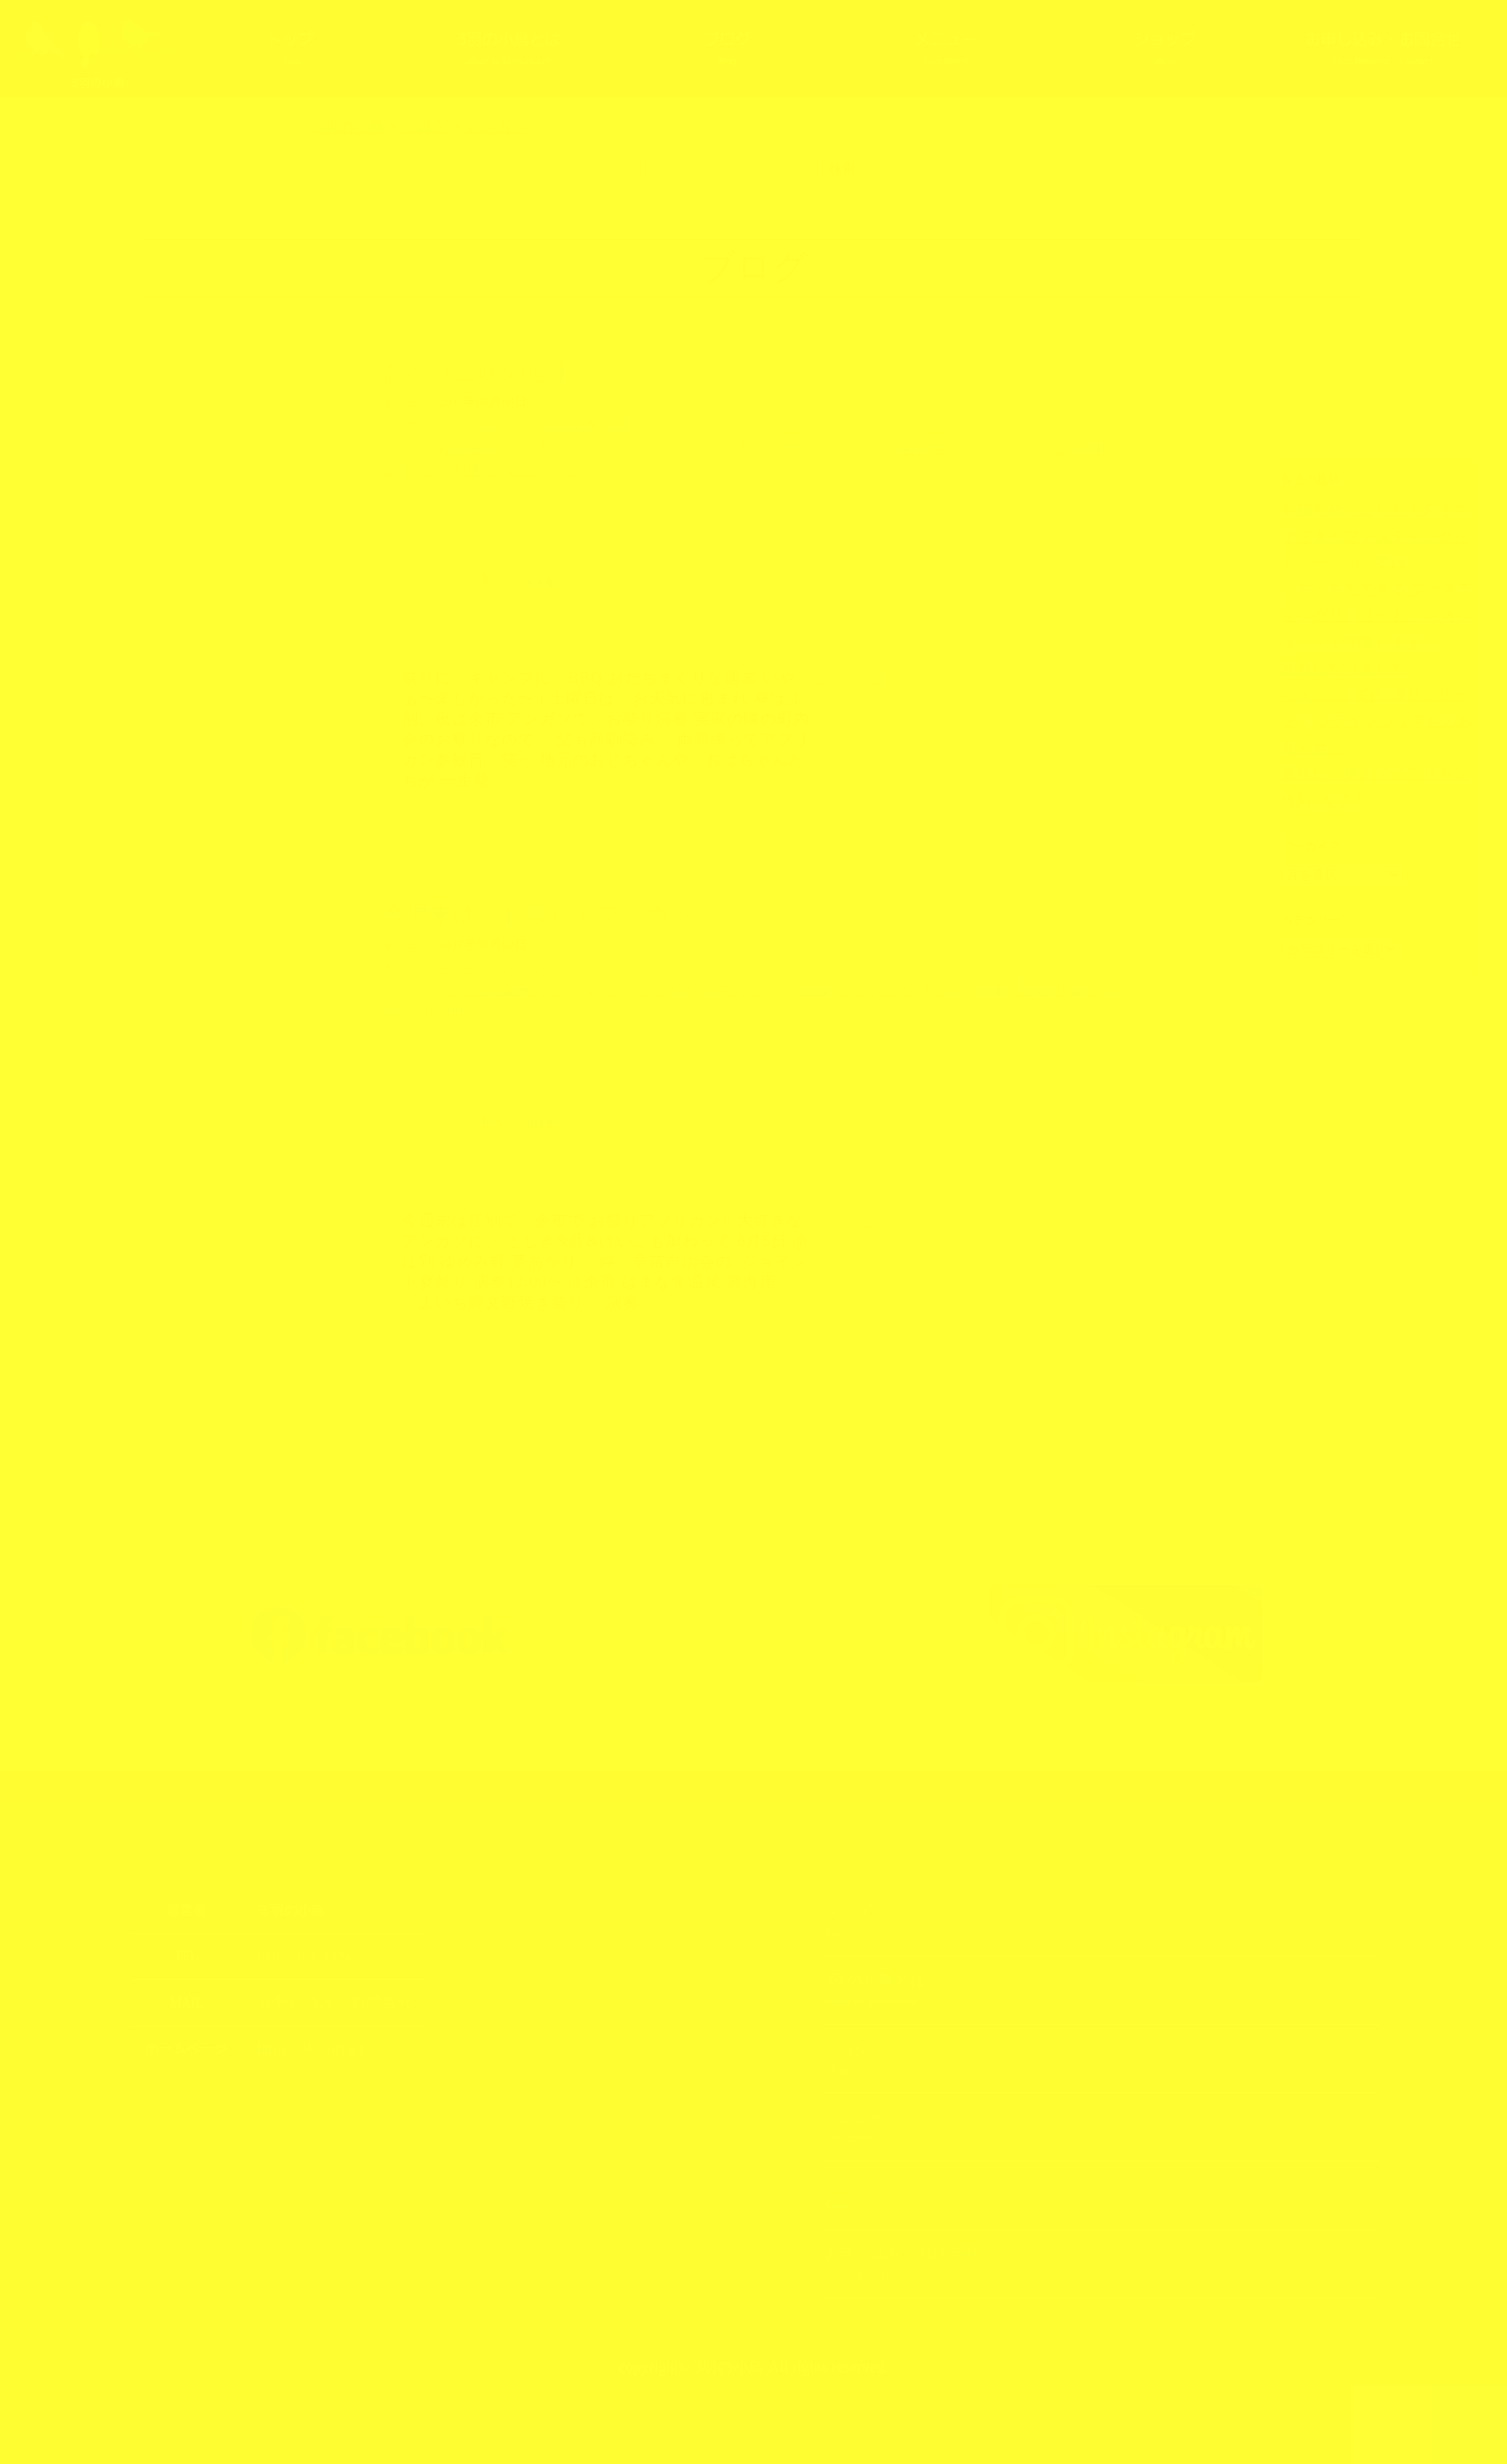 This screenshot has width=1507, height=2464. I want to click on アンガソ, so click(889, 445).